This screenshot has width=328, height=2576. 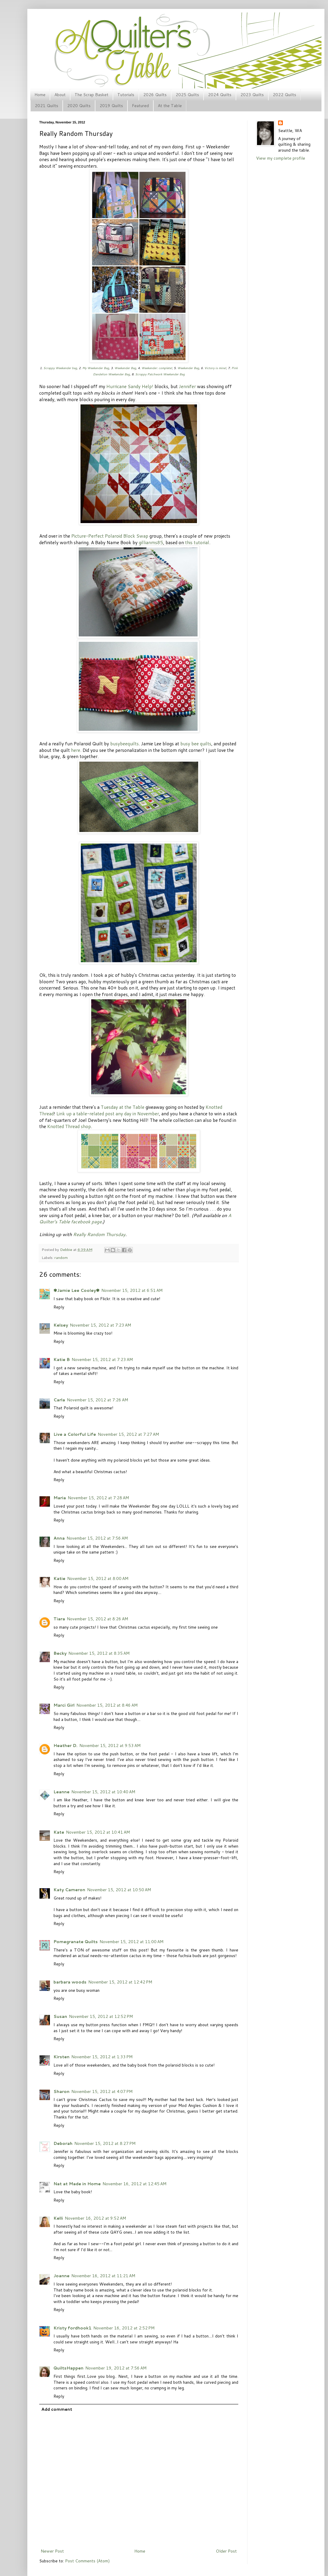 I want to click on 2025 Quilts, so click(x=187, y=95).